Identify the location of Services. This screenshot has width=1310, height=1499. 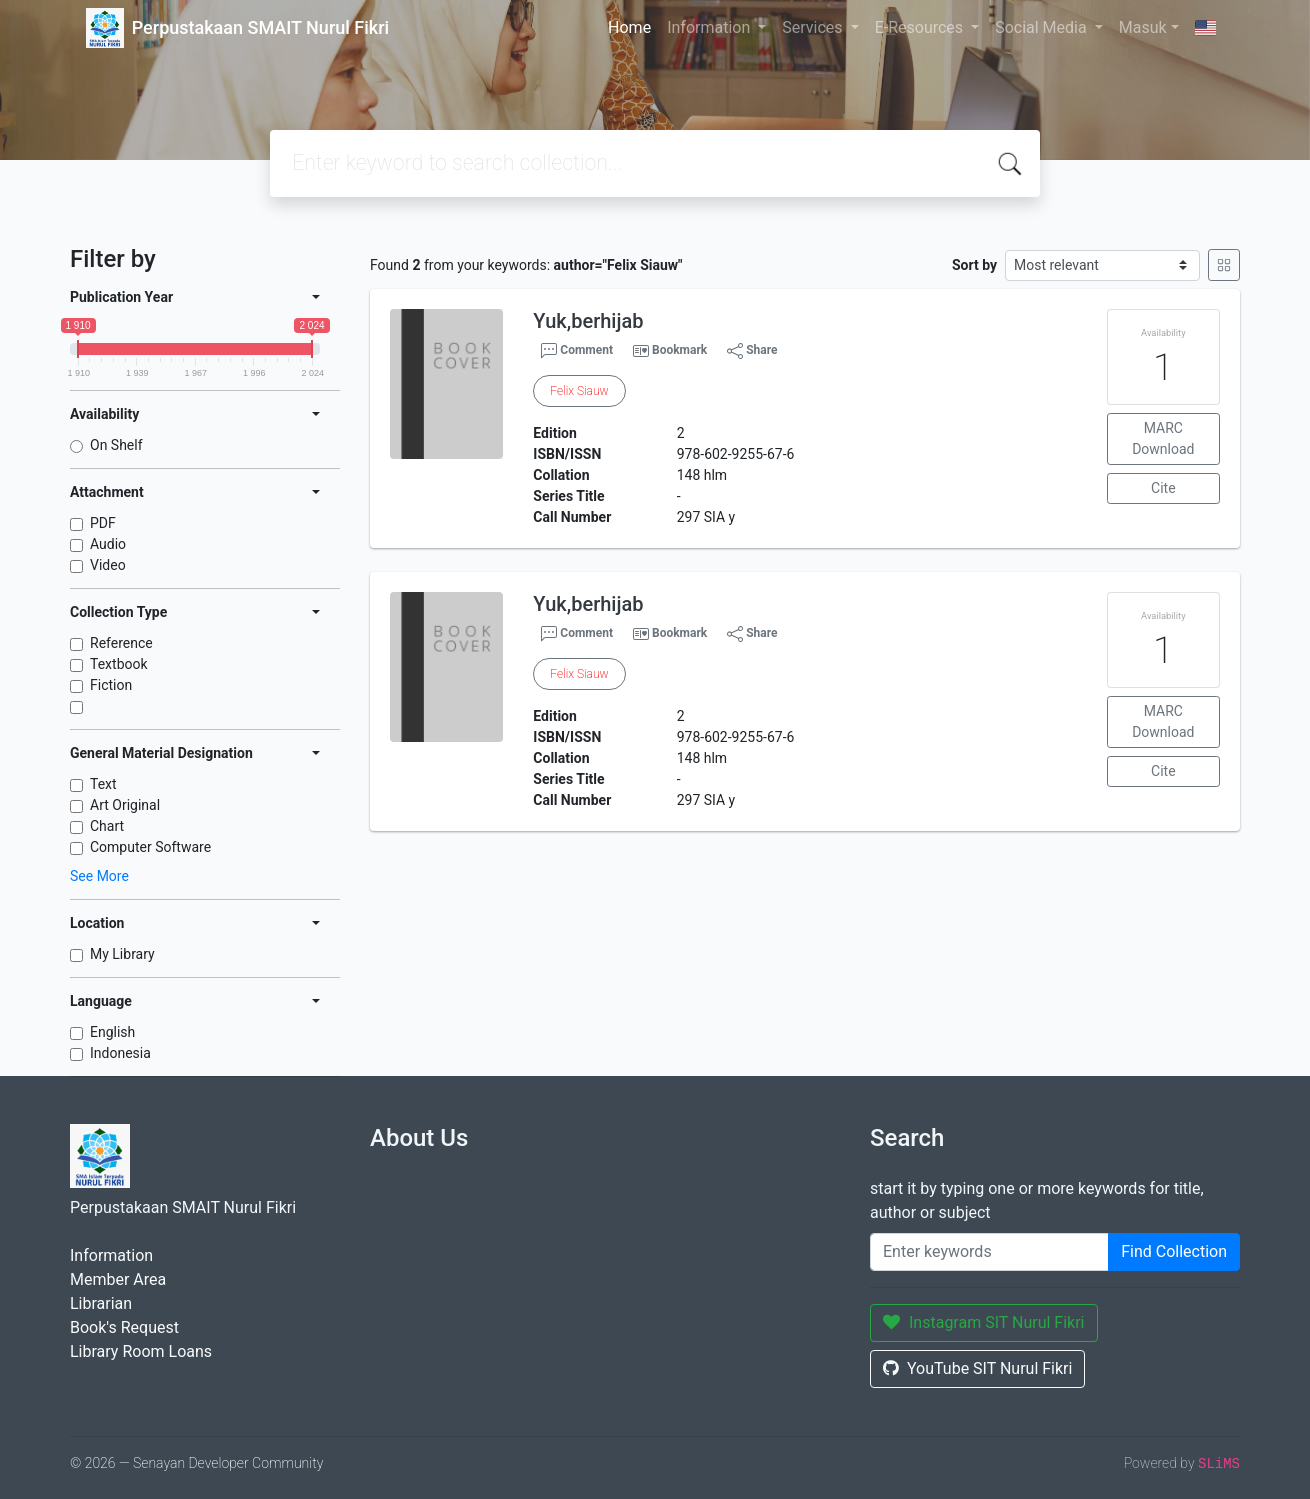
(814, 27).